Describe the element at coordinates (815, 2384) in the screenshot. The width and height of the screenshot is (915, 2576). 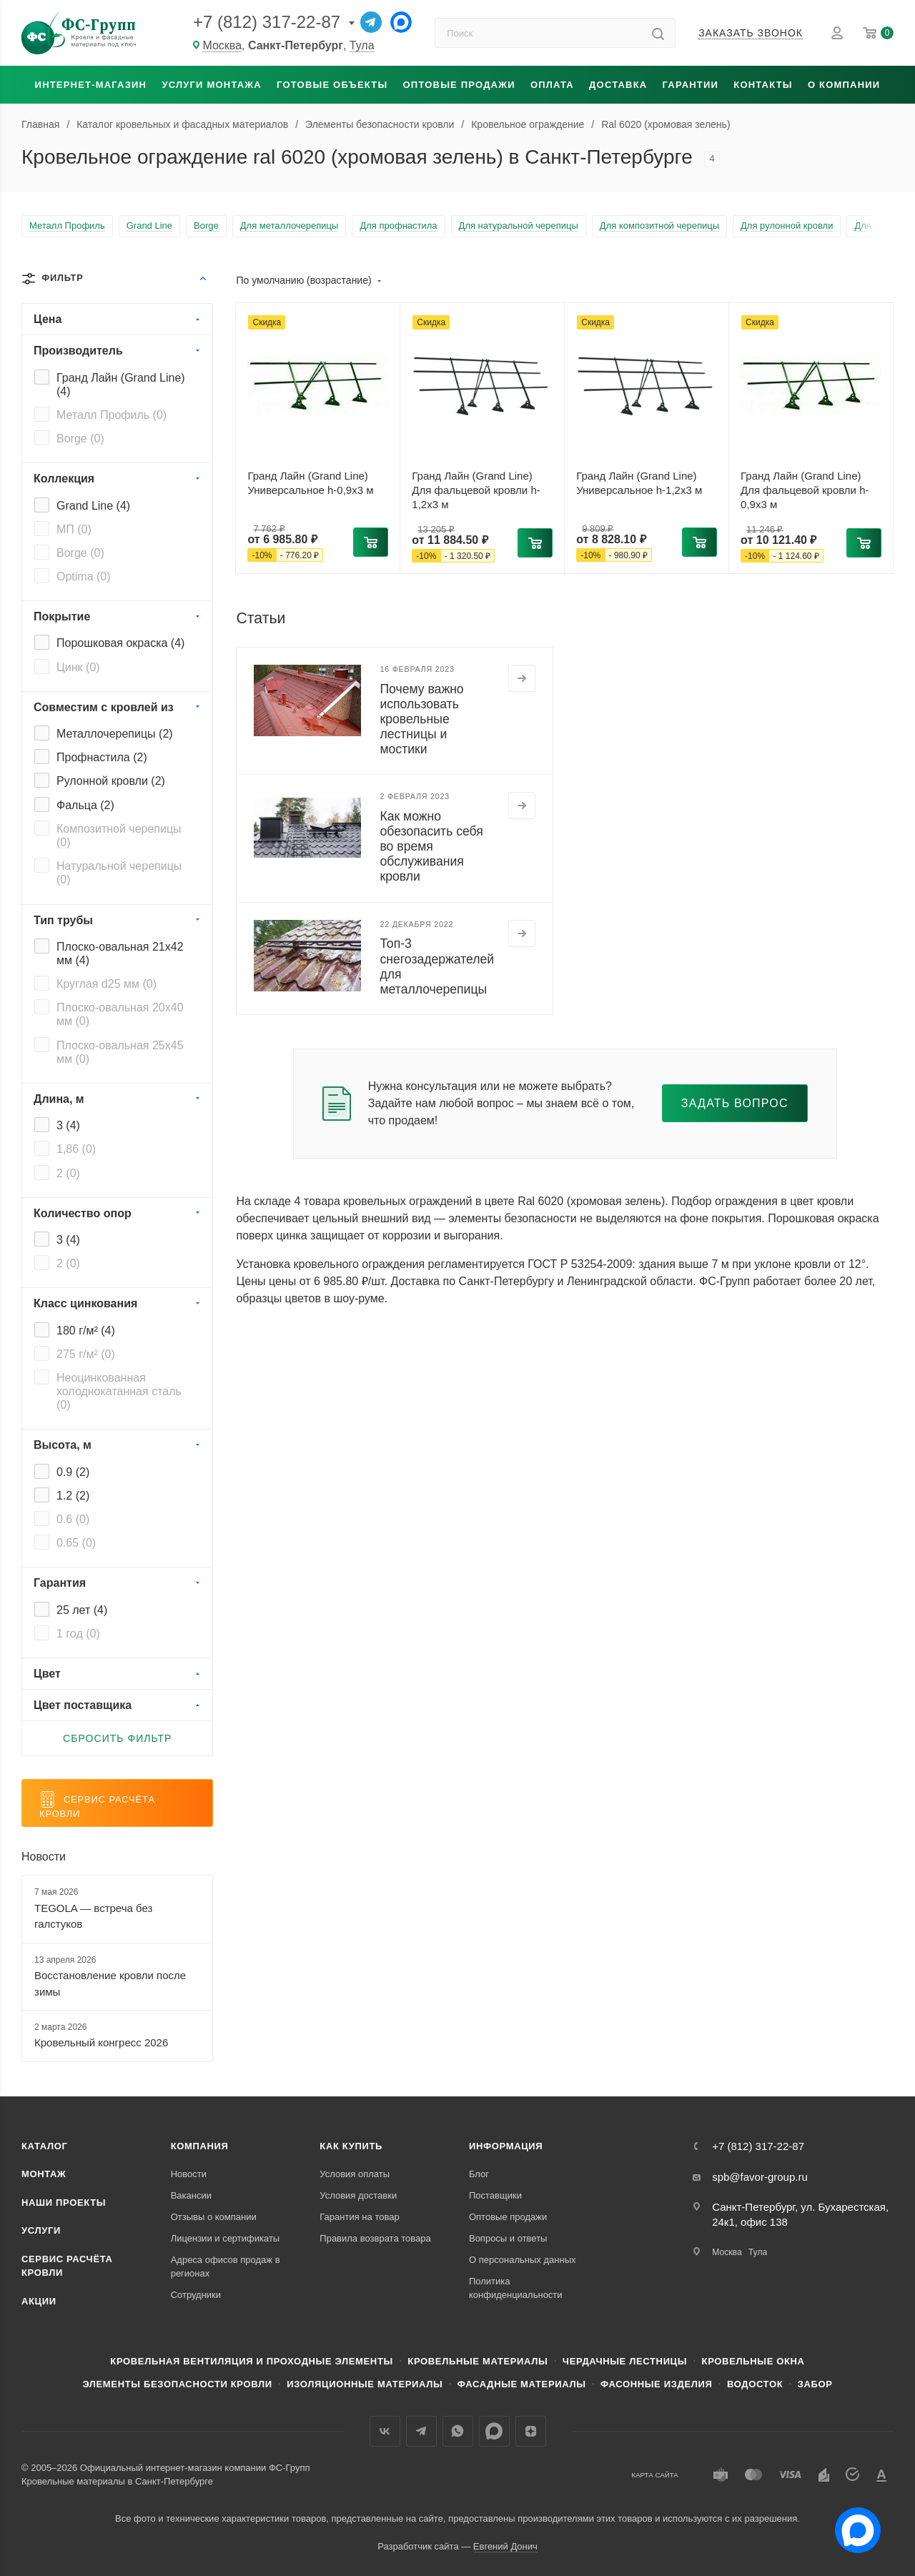
I see `Забор` at that location.